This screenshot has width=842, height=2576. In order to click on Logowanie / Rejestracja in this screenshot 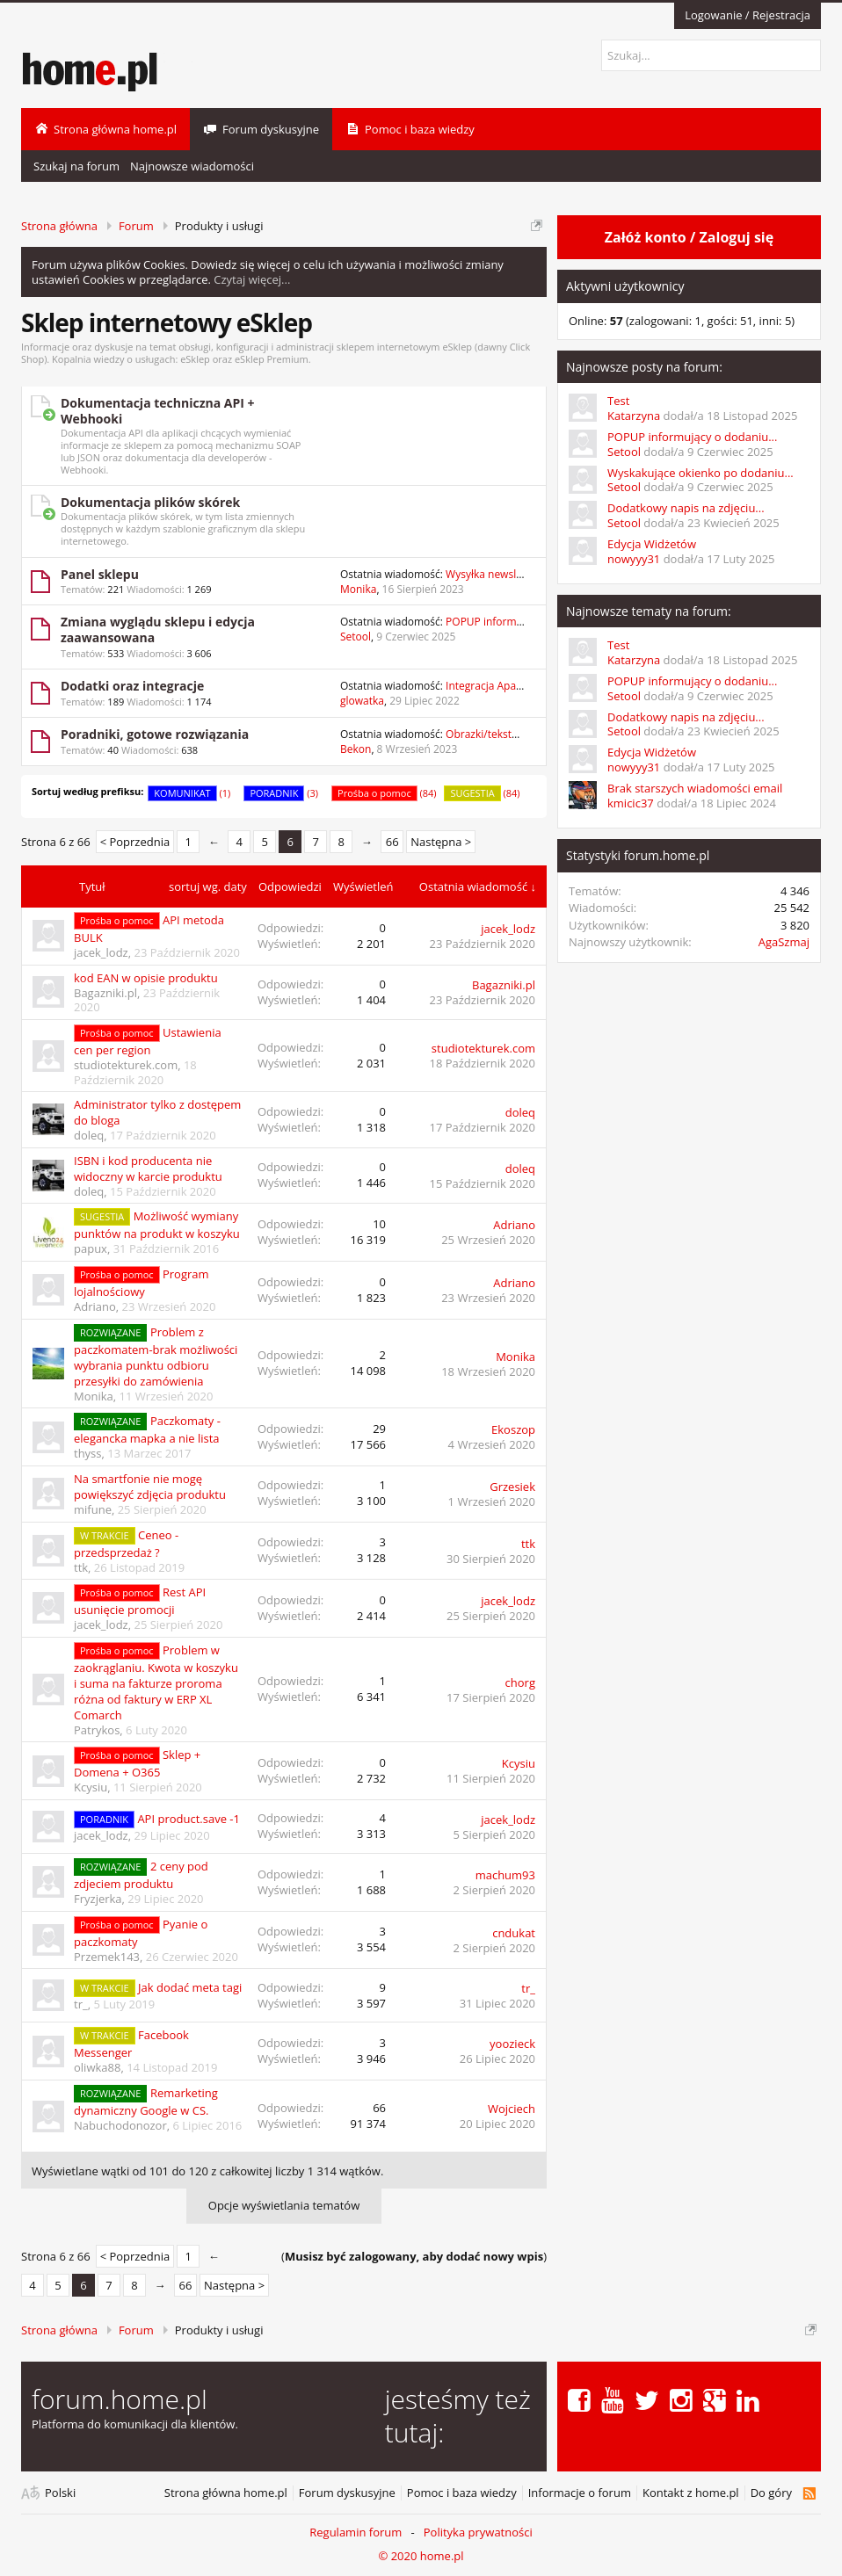, I will do `click(747, 15)`.